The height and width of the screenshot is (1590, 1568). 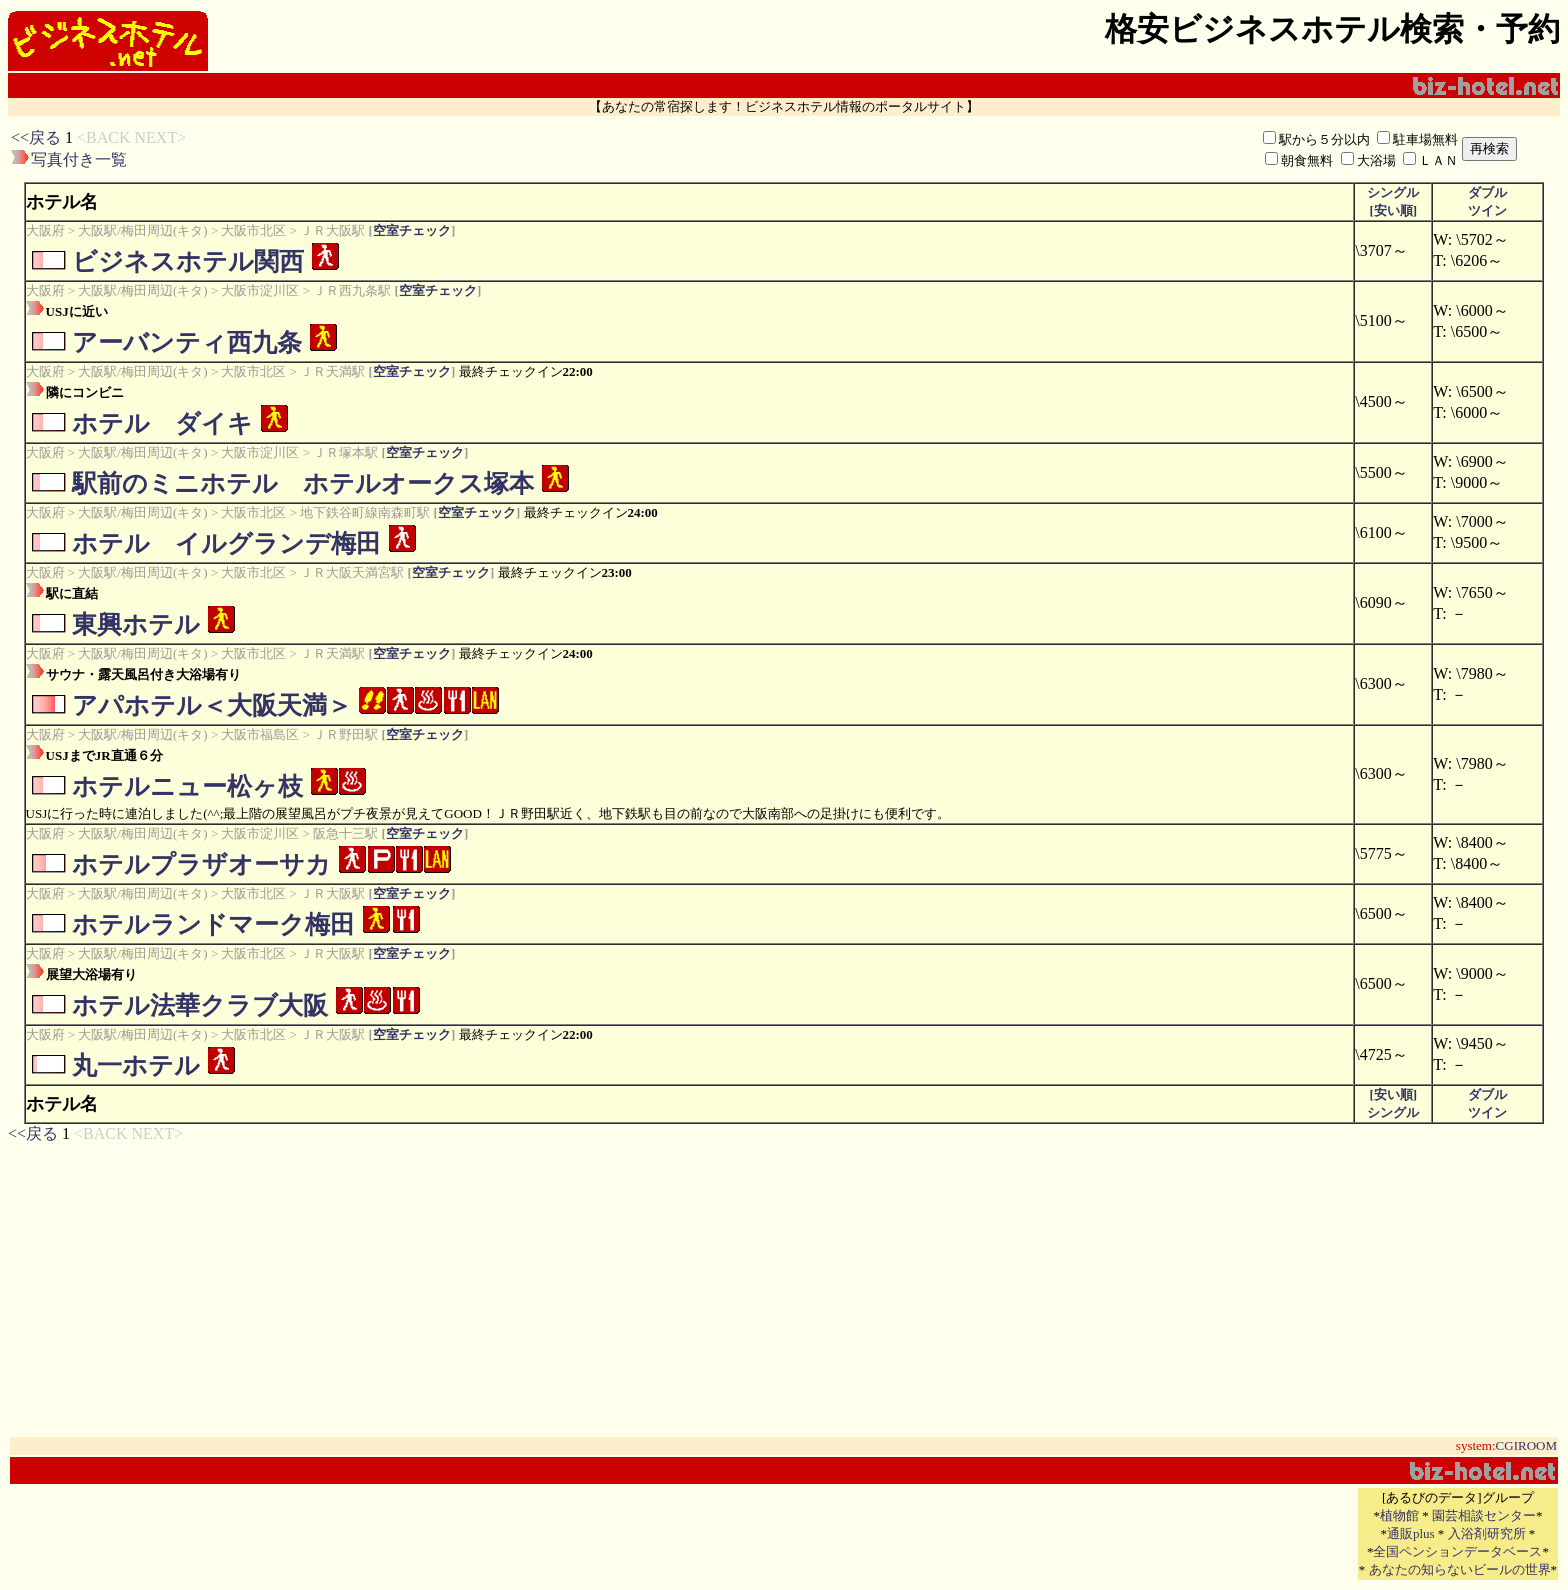 What do you see at coordinates (365, 512) in the screenshot?
I see `地下鉄谷町線南森町駅` at bounding box center [365, 512].